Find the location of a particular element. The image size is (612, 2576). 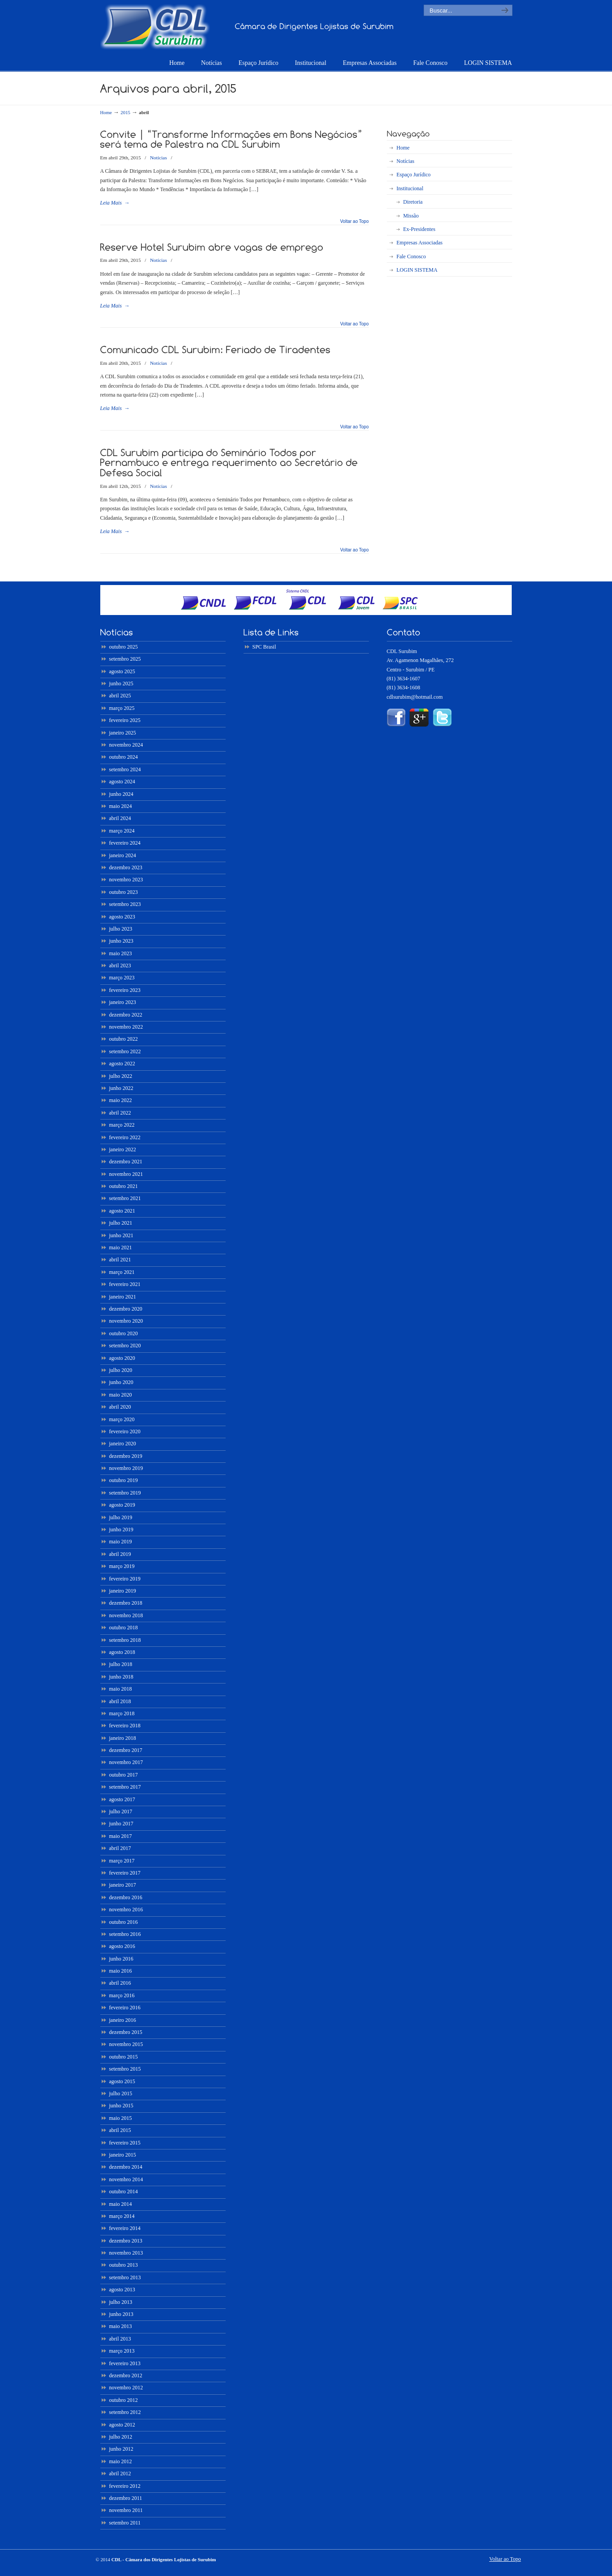

agosto 2025 is located at coordinates (122, 671).